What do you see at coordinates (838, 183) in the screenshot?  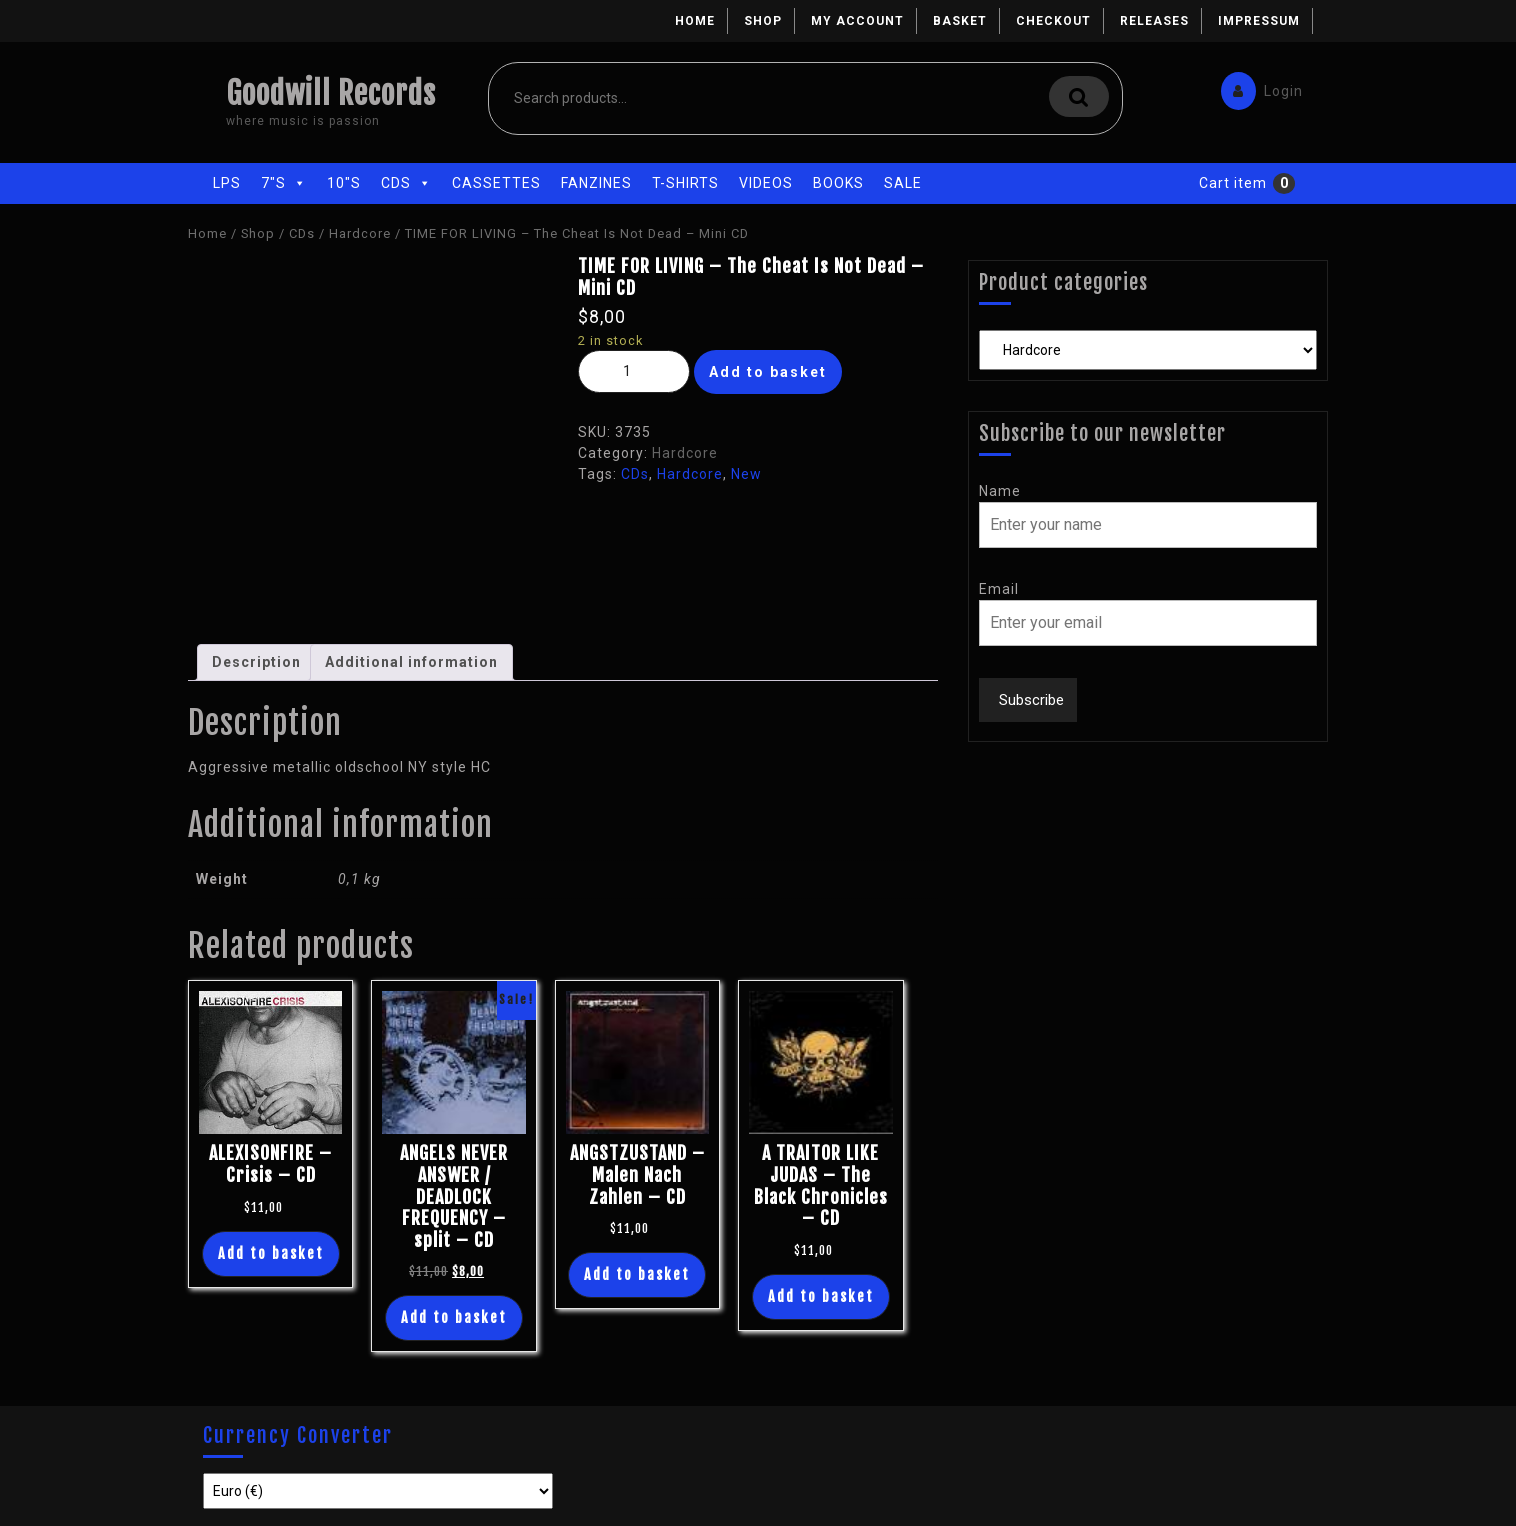 I see `Books` at bounding box center [838, 183].